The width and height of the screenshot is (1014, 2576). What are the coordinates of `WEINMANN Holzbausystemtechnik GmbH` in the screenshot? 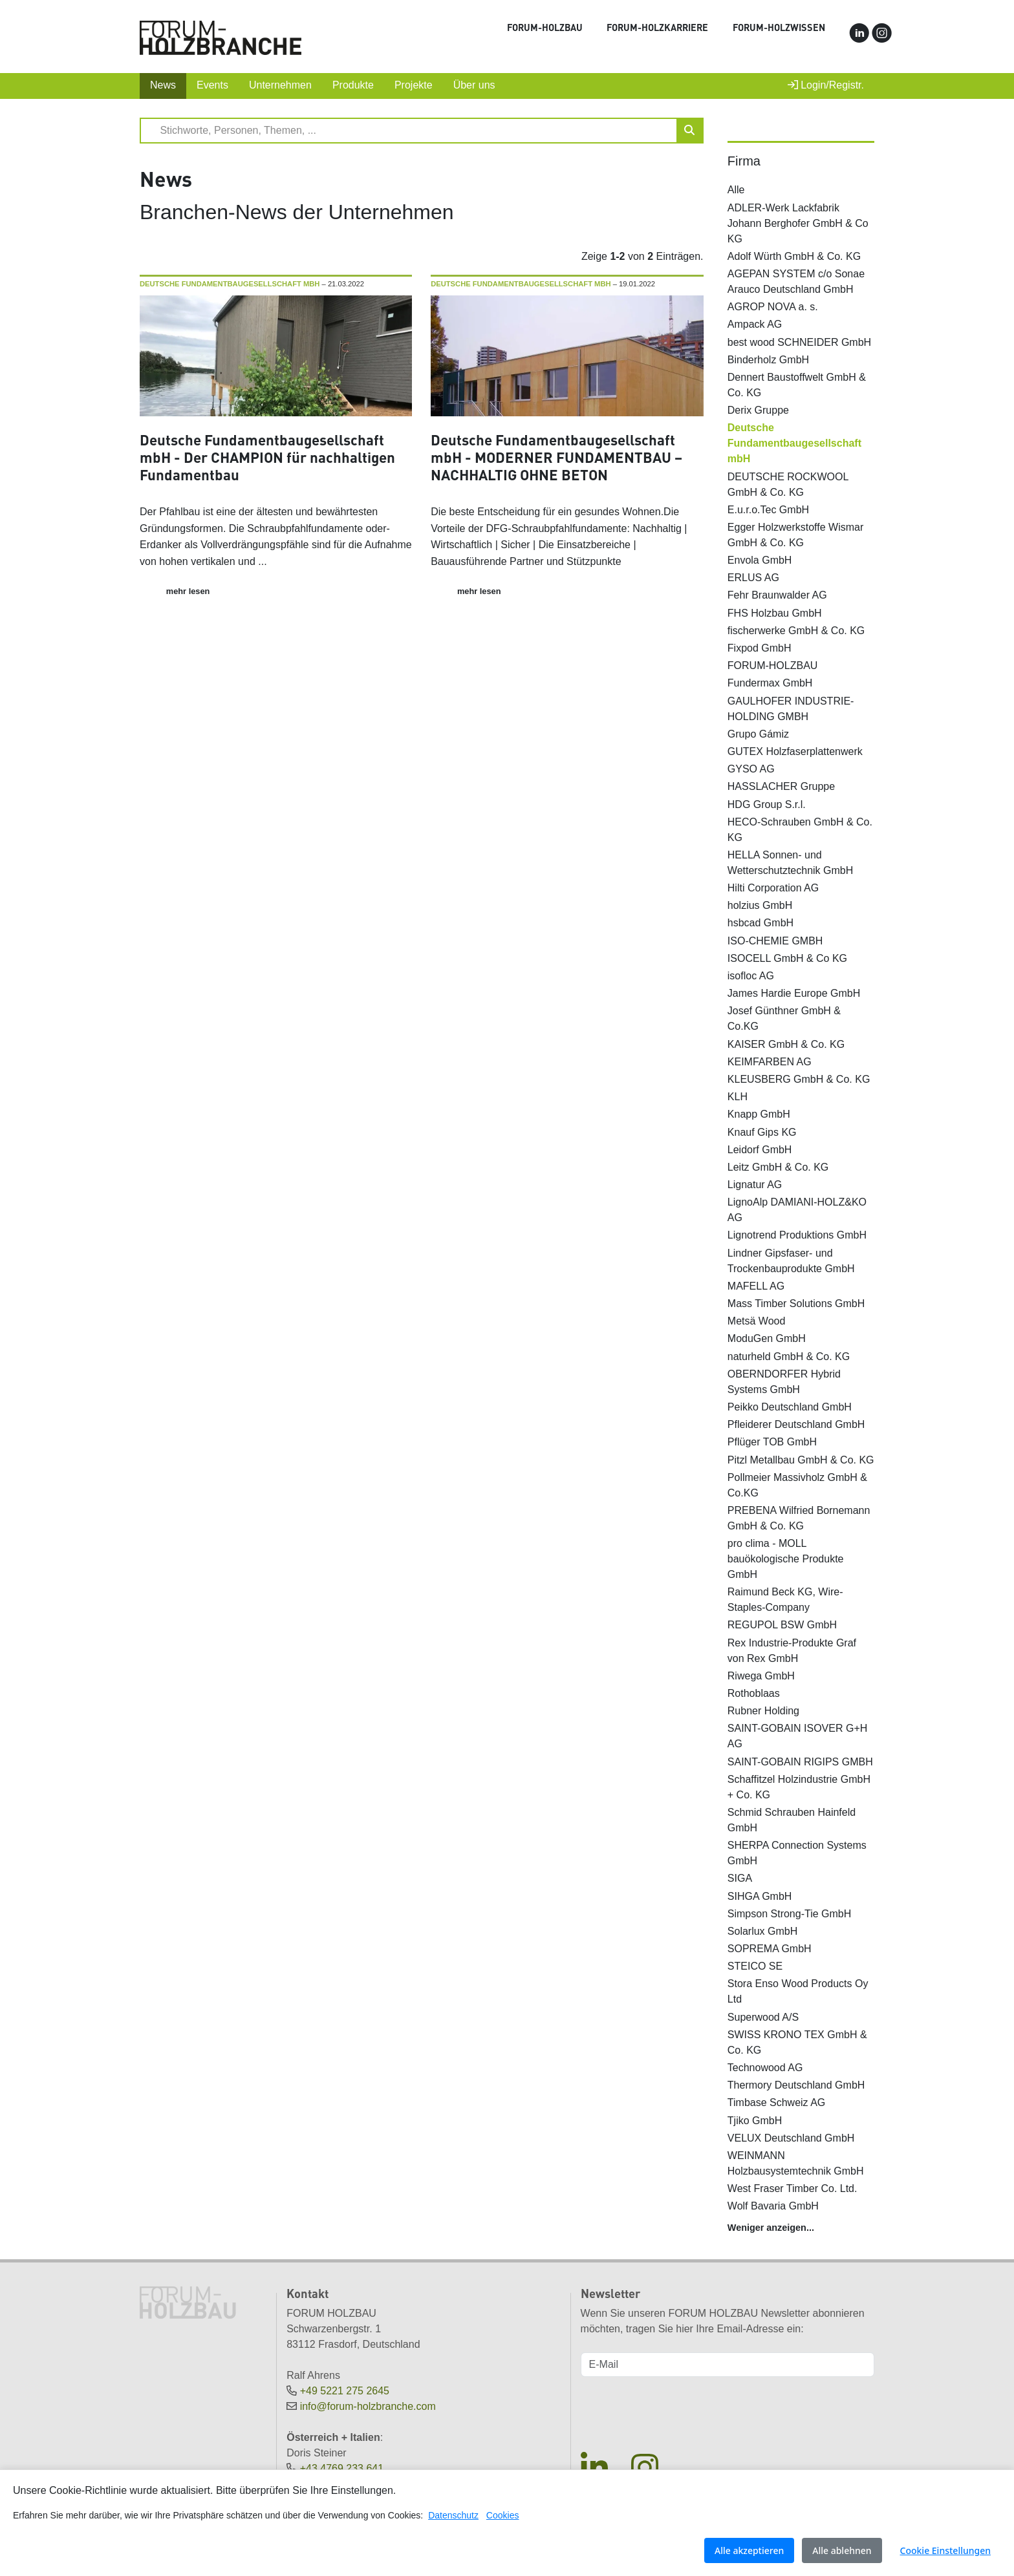 It's located at (796, 2163).